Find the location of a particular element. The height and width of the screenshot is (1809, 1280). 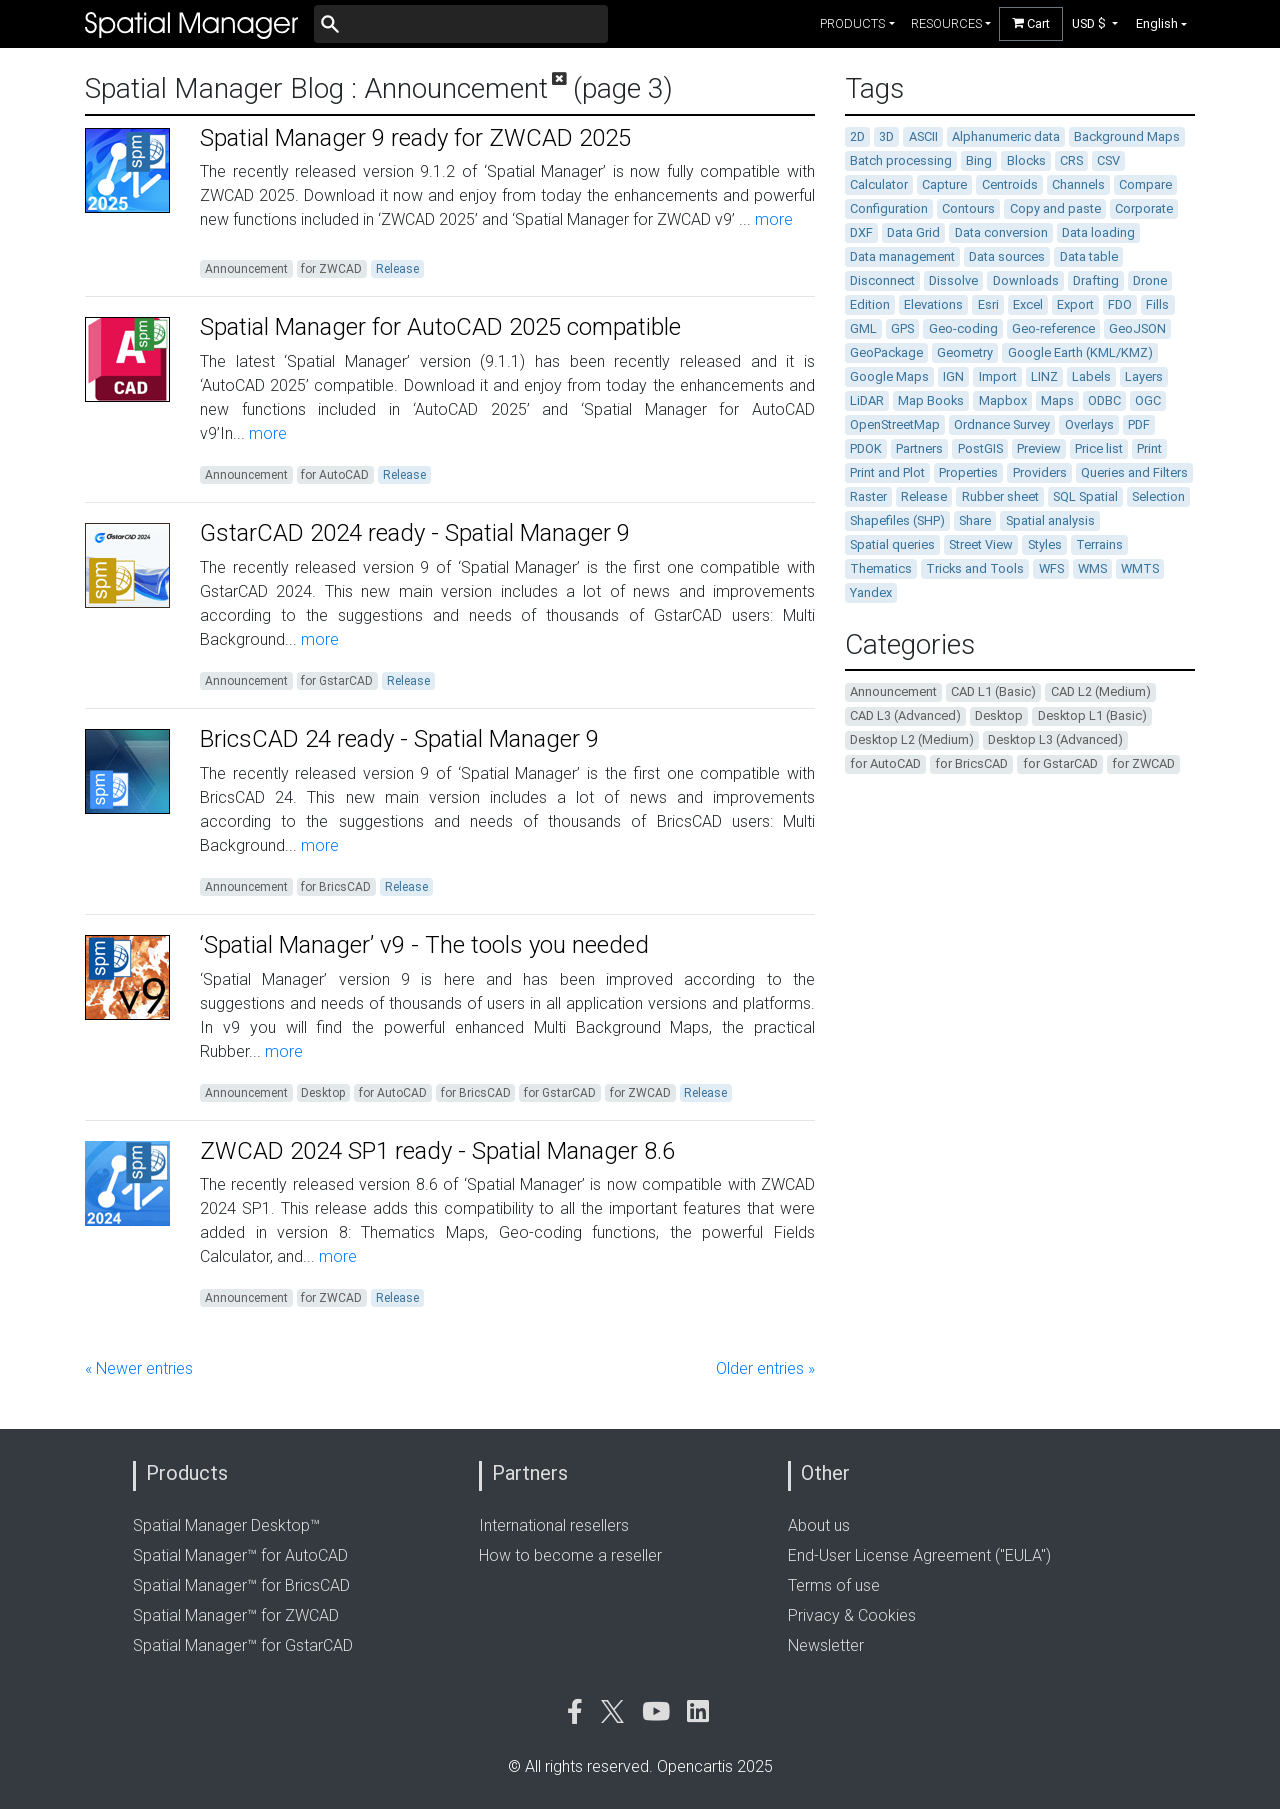

GstarCAD 2024 ready - Spatial Manager 9 is located at coordinates (415, 533).